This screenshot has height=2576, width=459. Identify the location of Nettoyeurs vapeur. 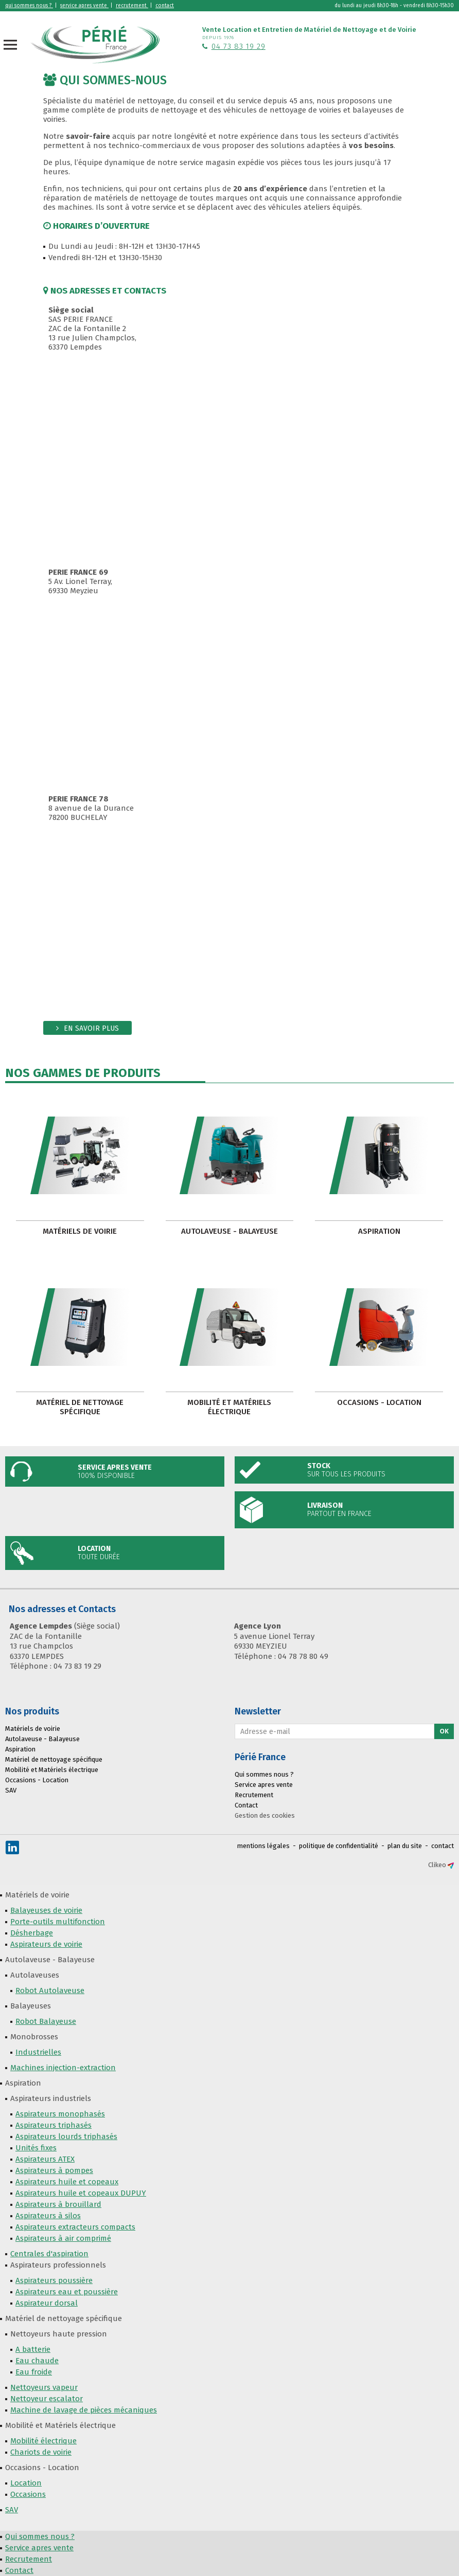
(44, 2387).